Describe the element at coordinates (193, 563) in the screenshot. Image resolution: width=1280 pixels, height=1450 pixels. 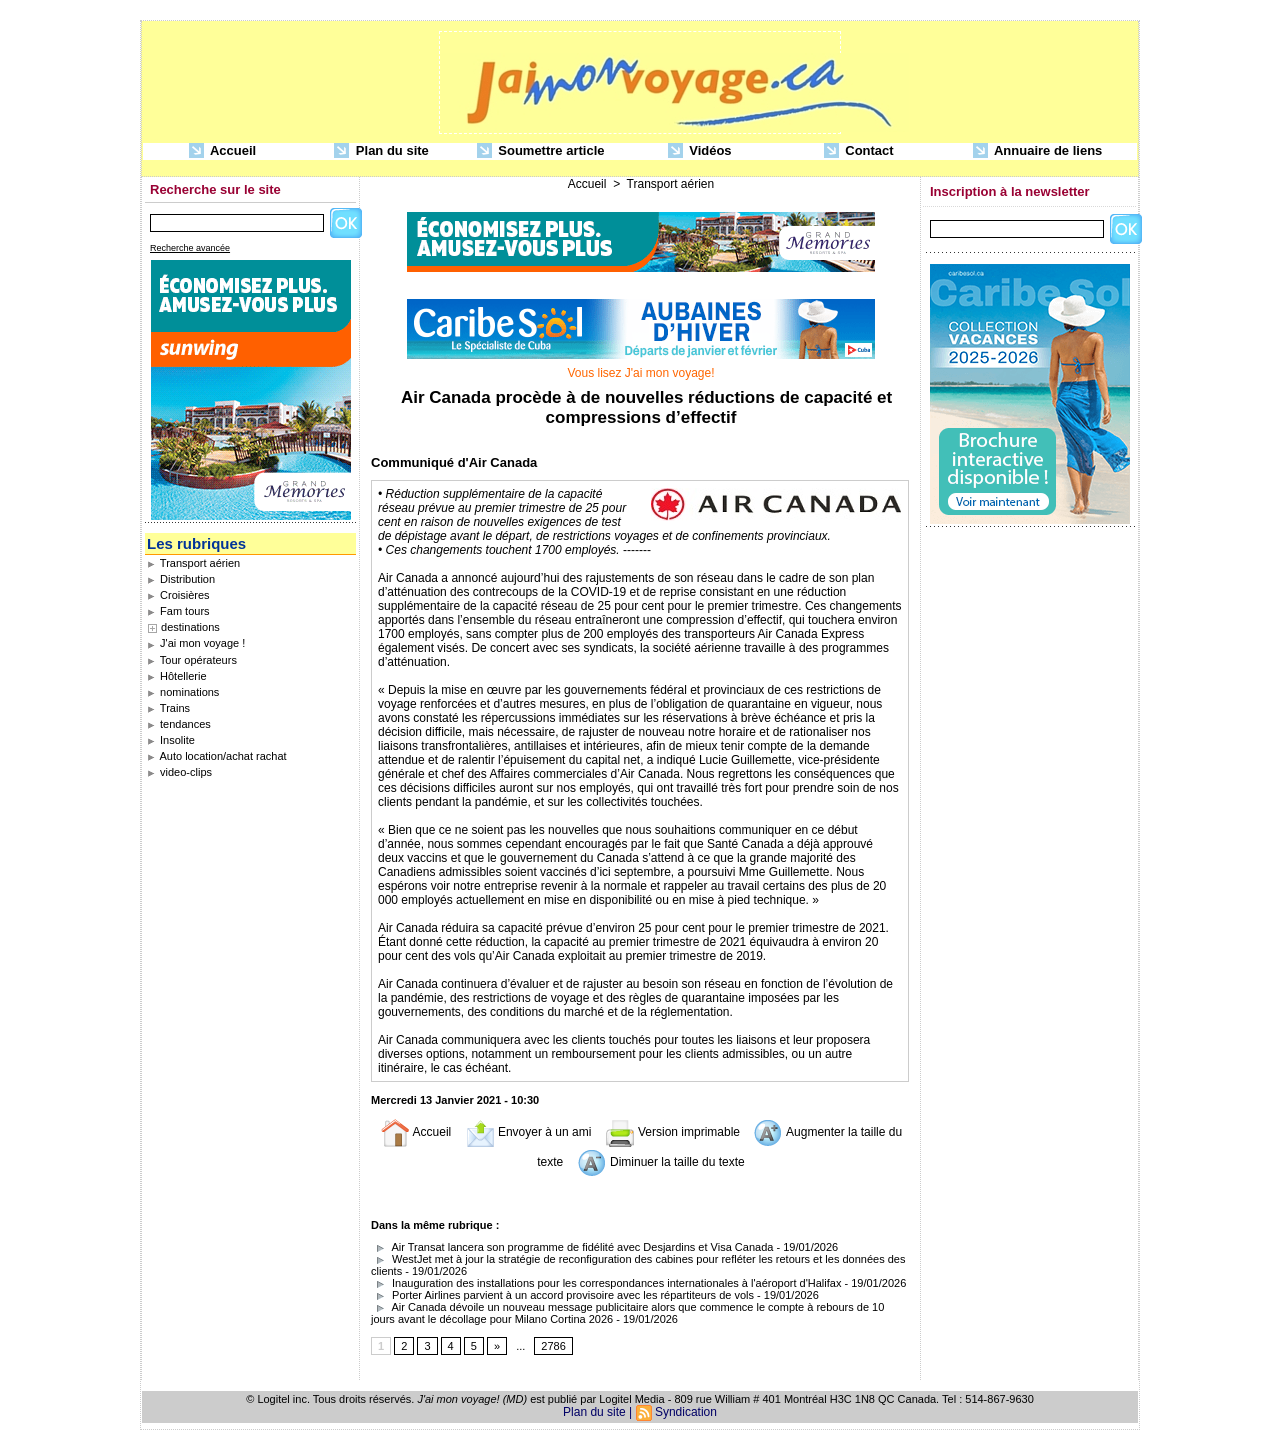
I see `Transport aérien` at that location.